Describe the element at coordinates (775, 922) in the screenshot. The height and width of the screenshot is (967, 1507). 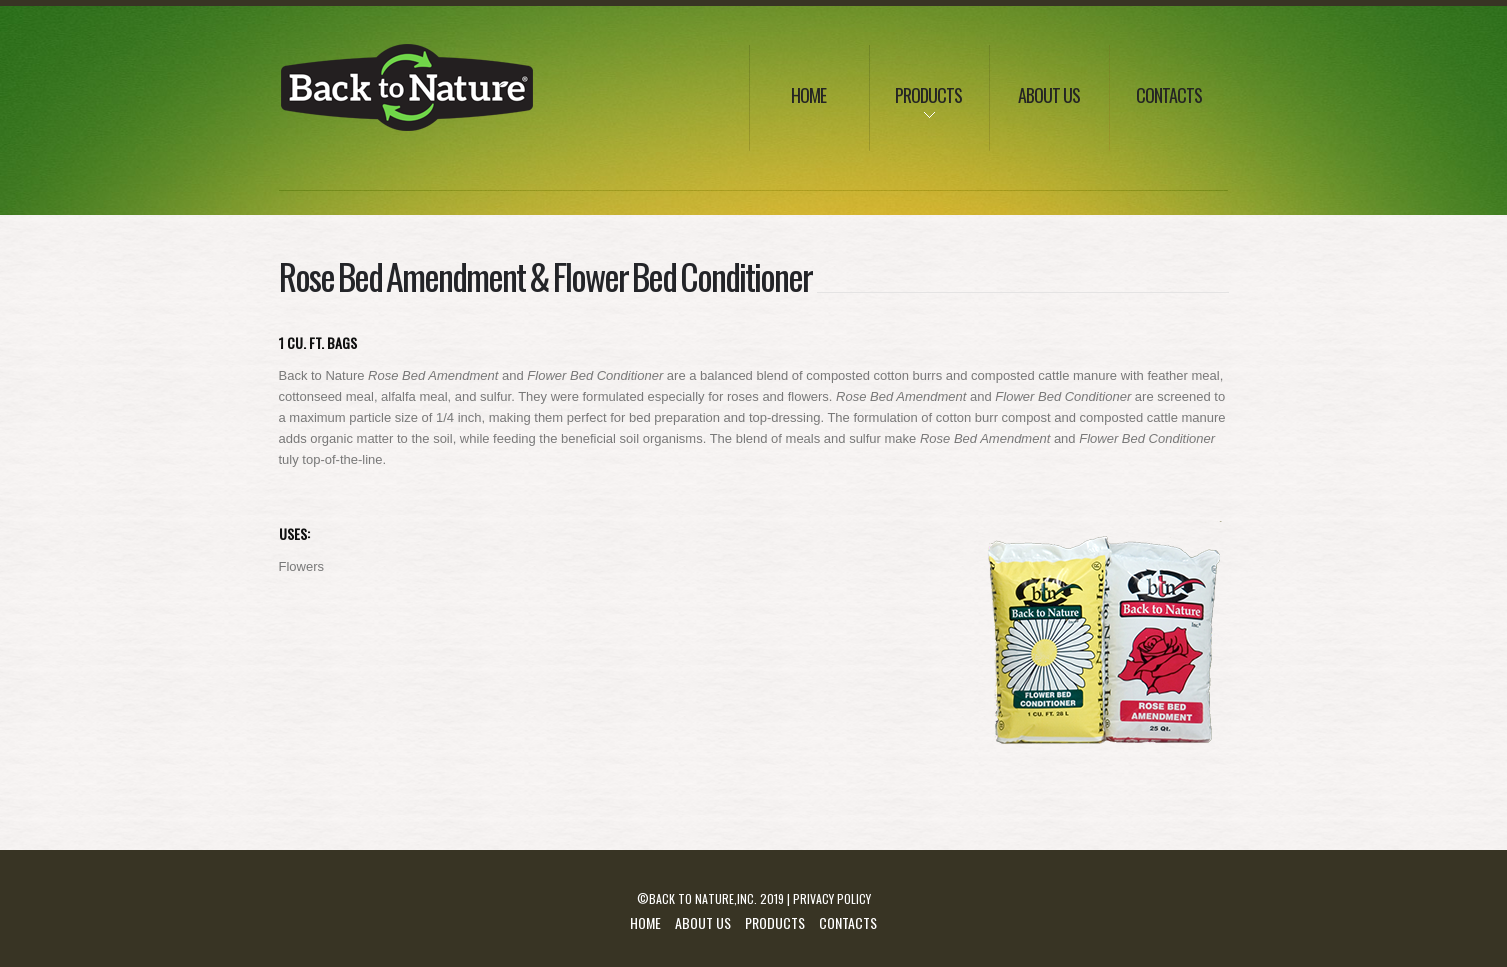
I see `Products` at that location.